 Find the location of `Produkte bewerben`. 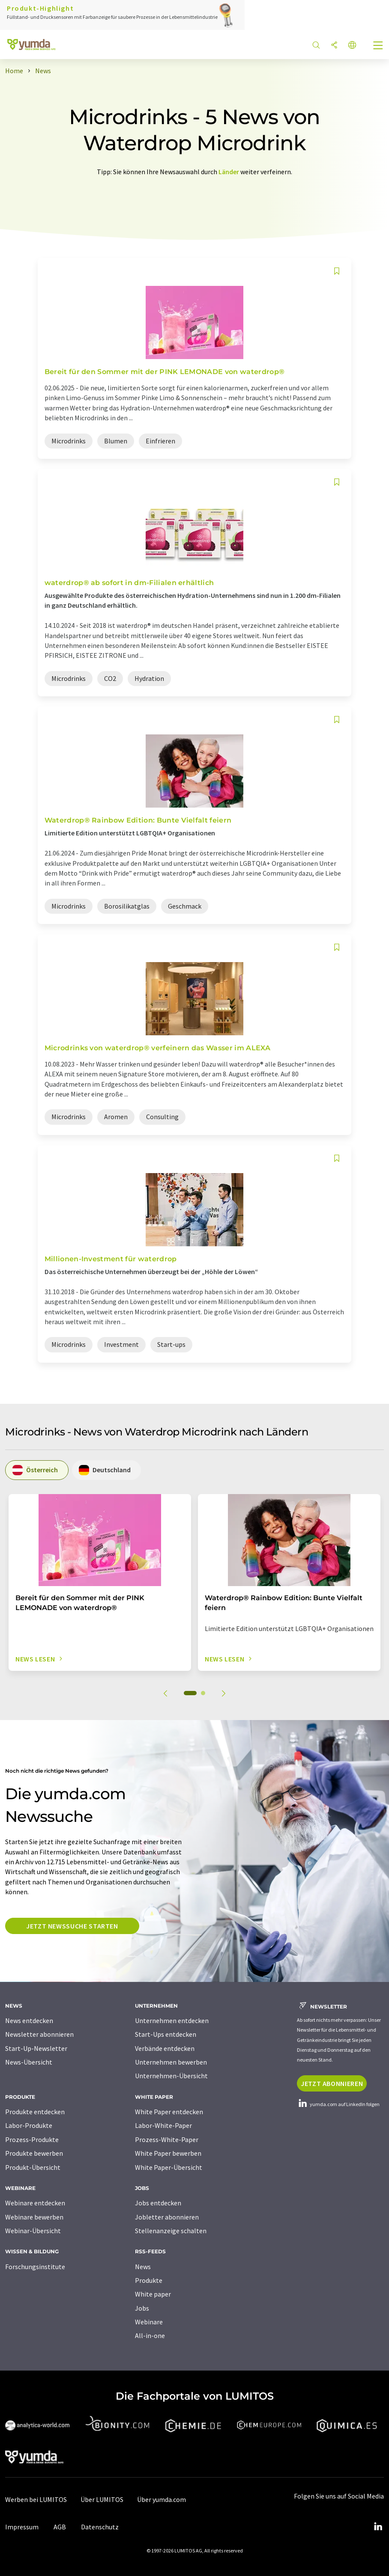

Produkte bewerben is located at coordinates (34, 2153).